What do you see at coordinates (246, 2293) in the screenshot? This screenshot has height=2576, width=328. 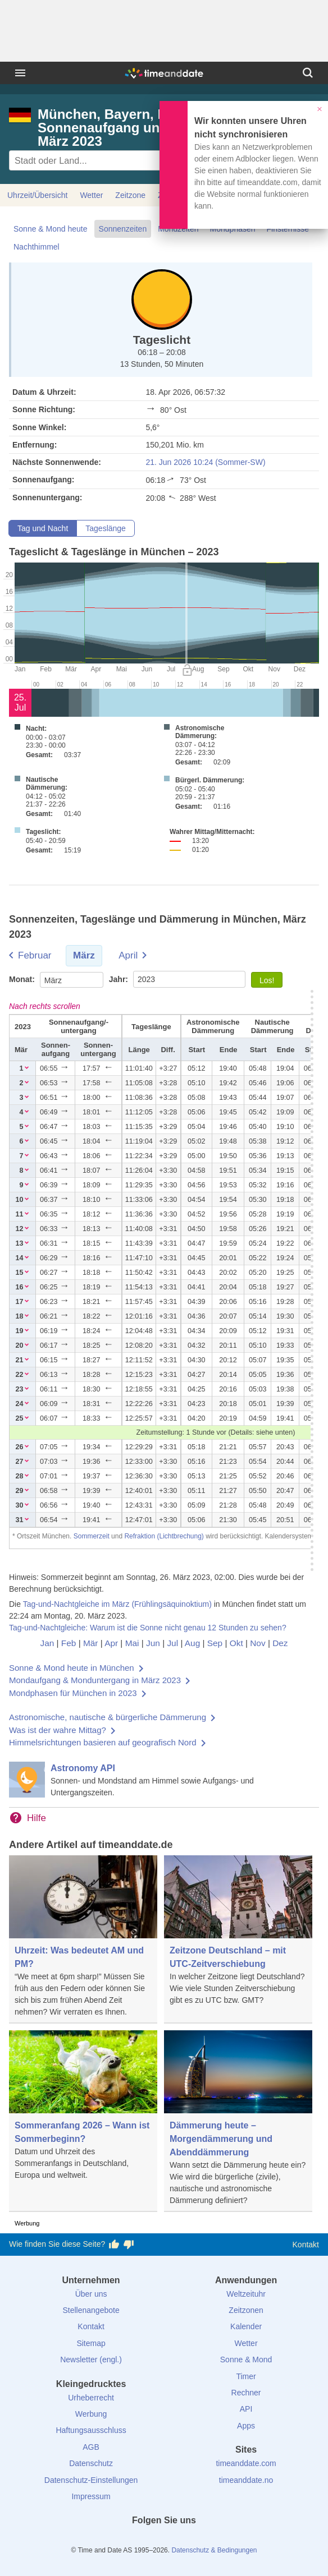 I see `Weltzeituhr` at bounding box center [246, 2293].